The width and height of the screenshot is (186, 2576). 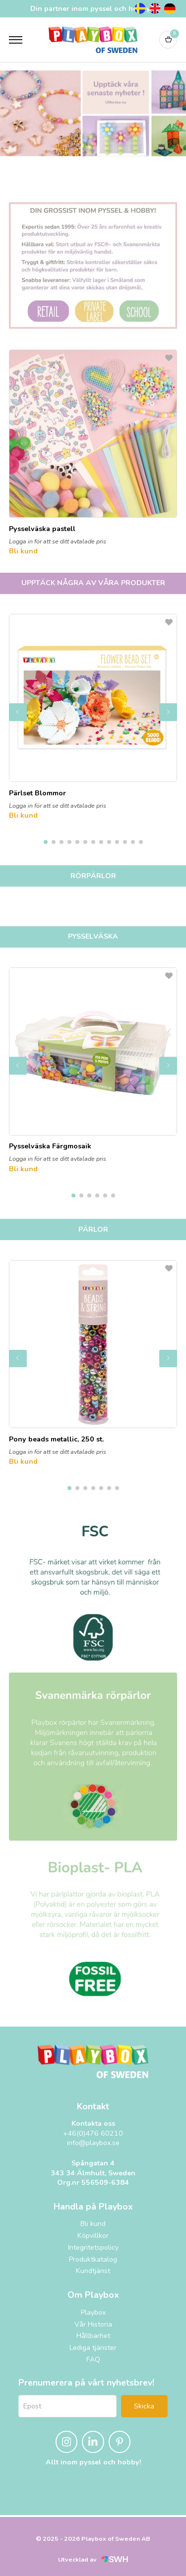 I want to click on [Pärlset Blommor], so click(x=93, y=705).